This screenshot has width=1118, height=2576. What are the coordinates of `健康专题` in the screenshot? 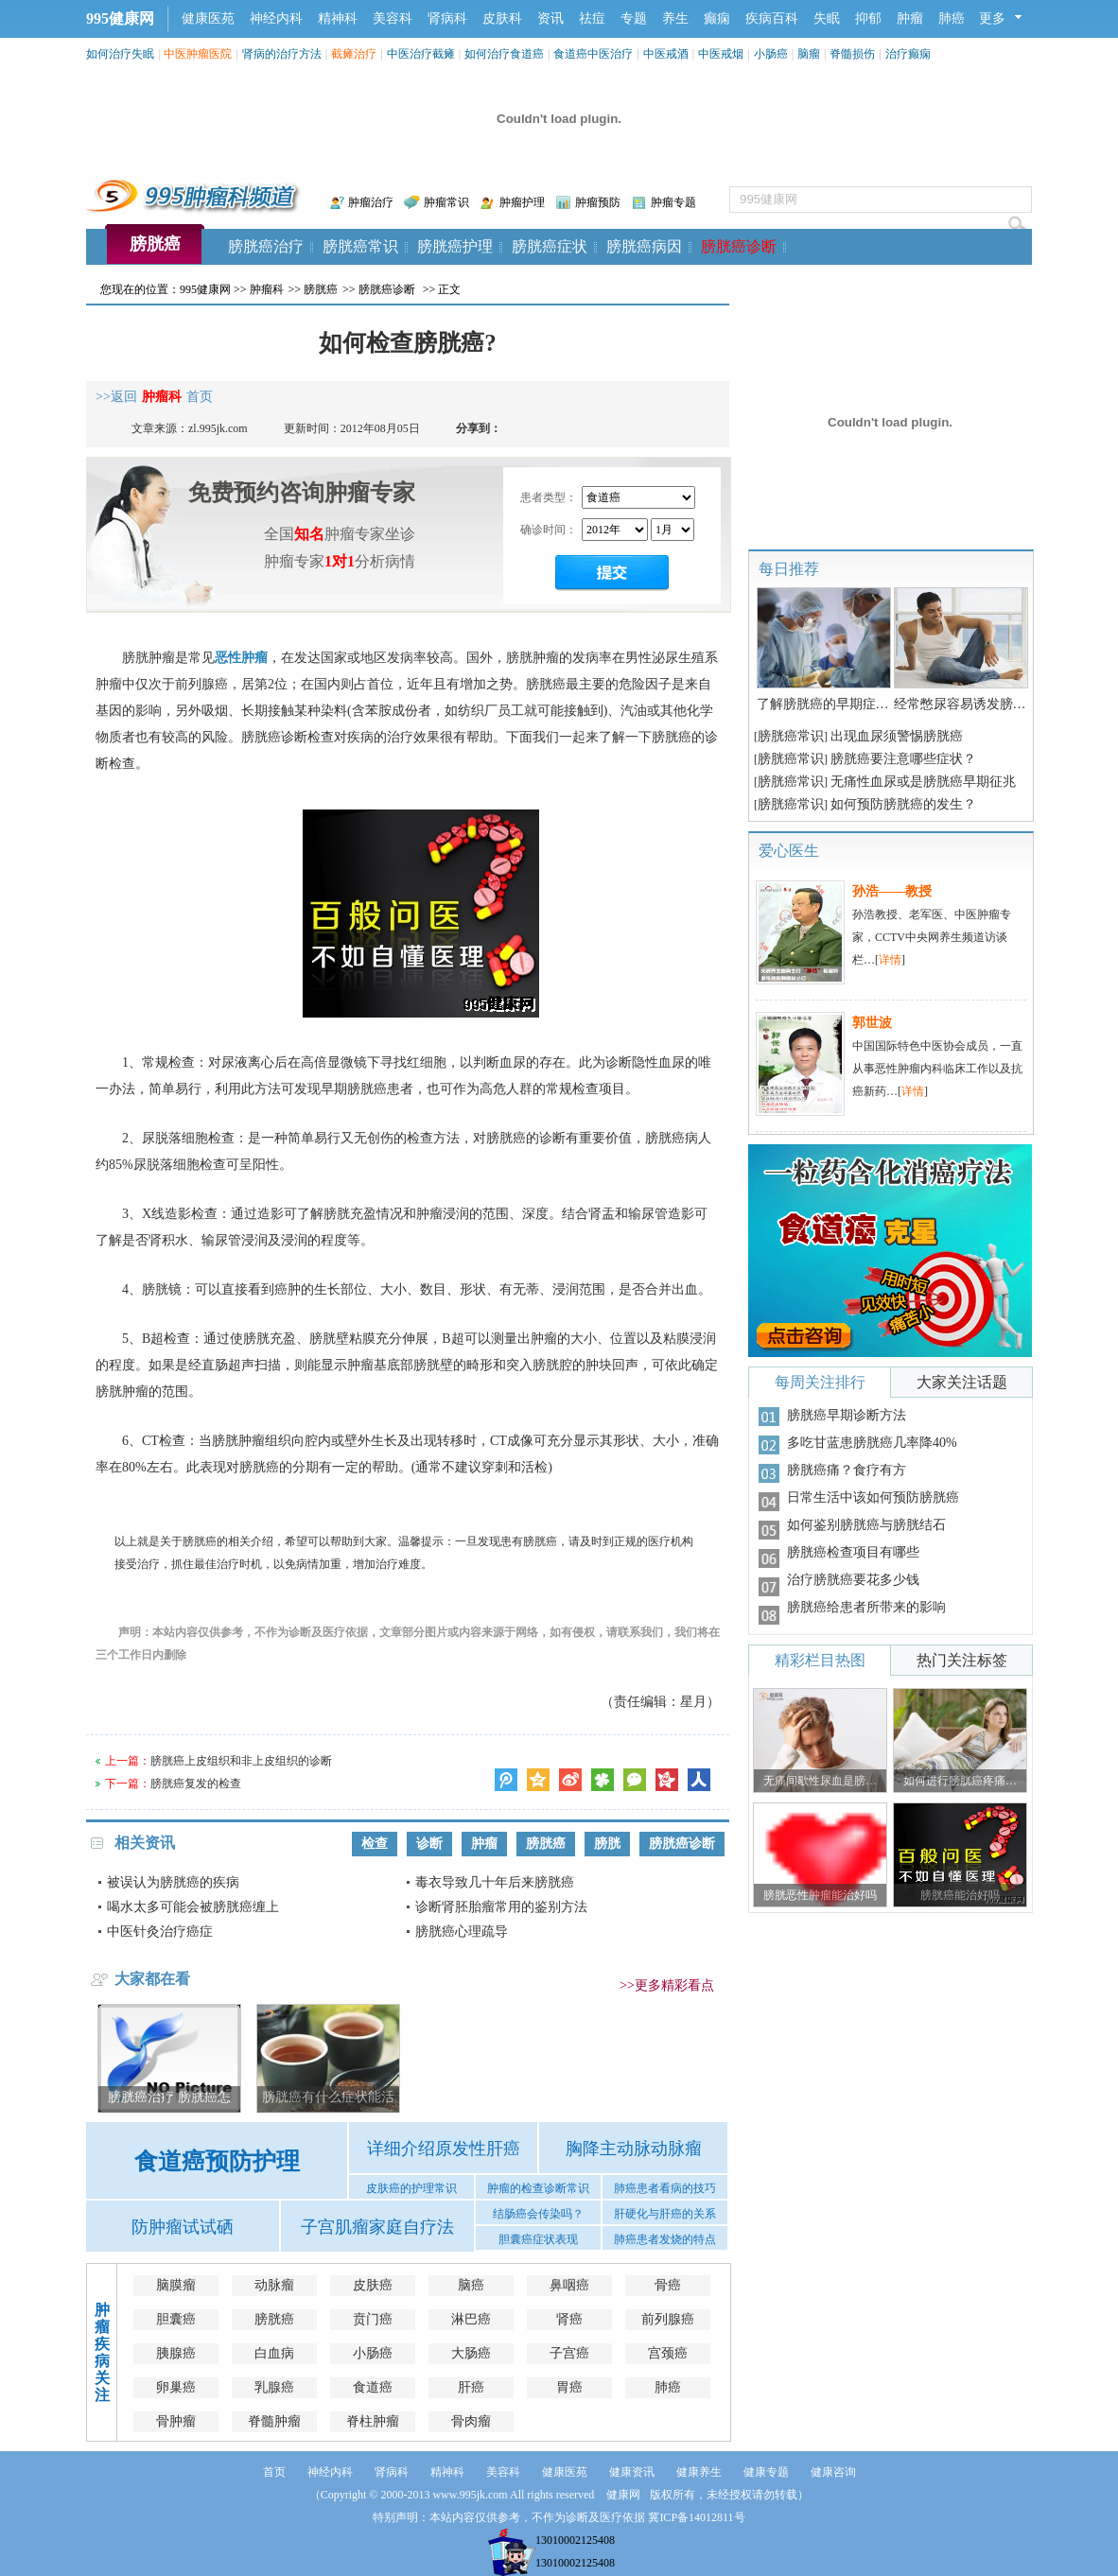 It's located at (766, 2472).